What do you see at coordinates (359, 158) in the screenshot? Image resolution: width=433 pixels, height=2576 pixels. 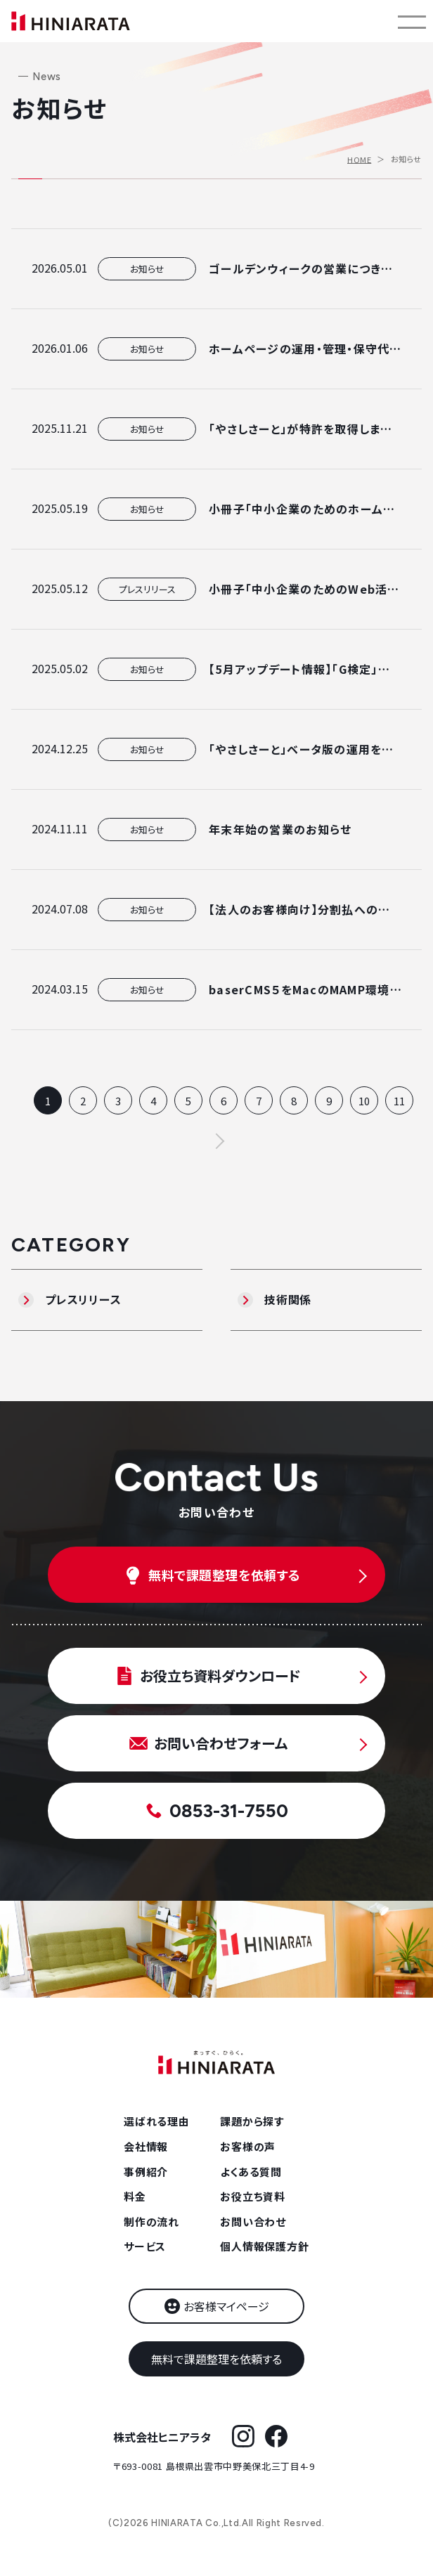 I see `HOME` at bounding box center [359, 158].